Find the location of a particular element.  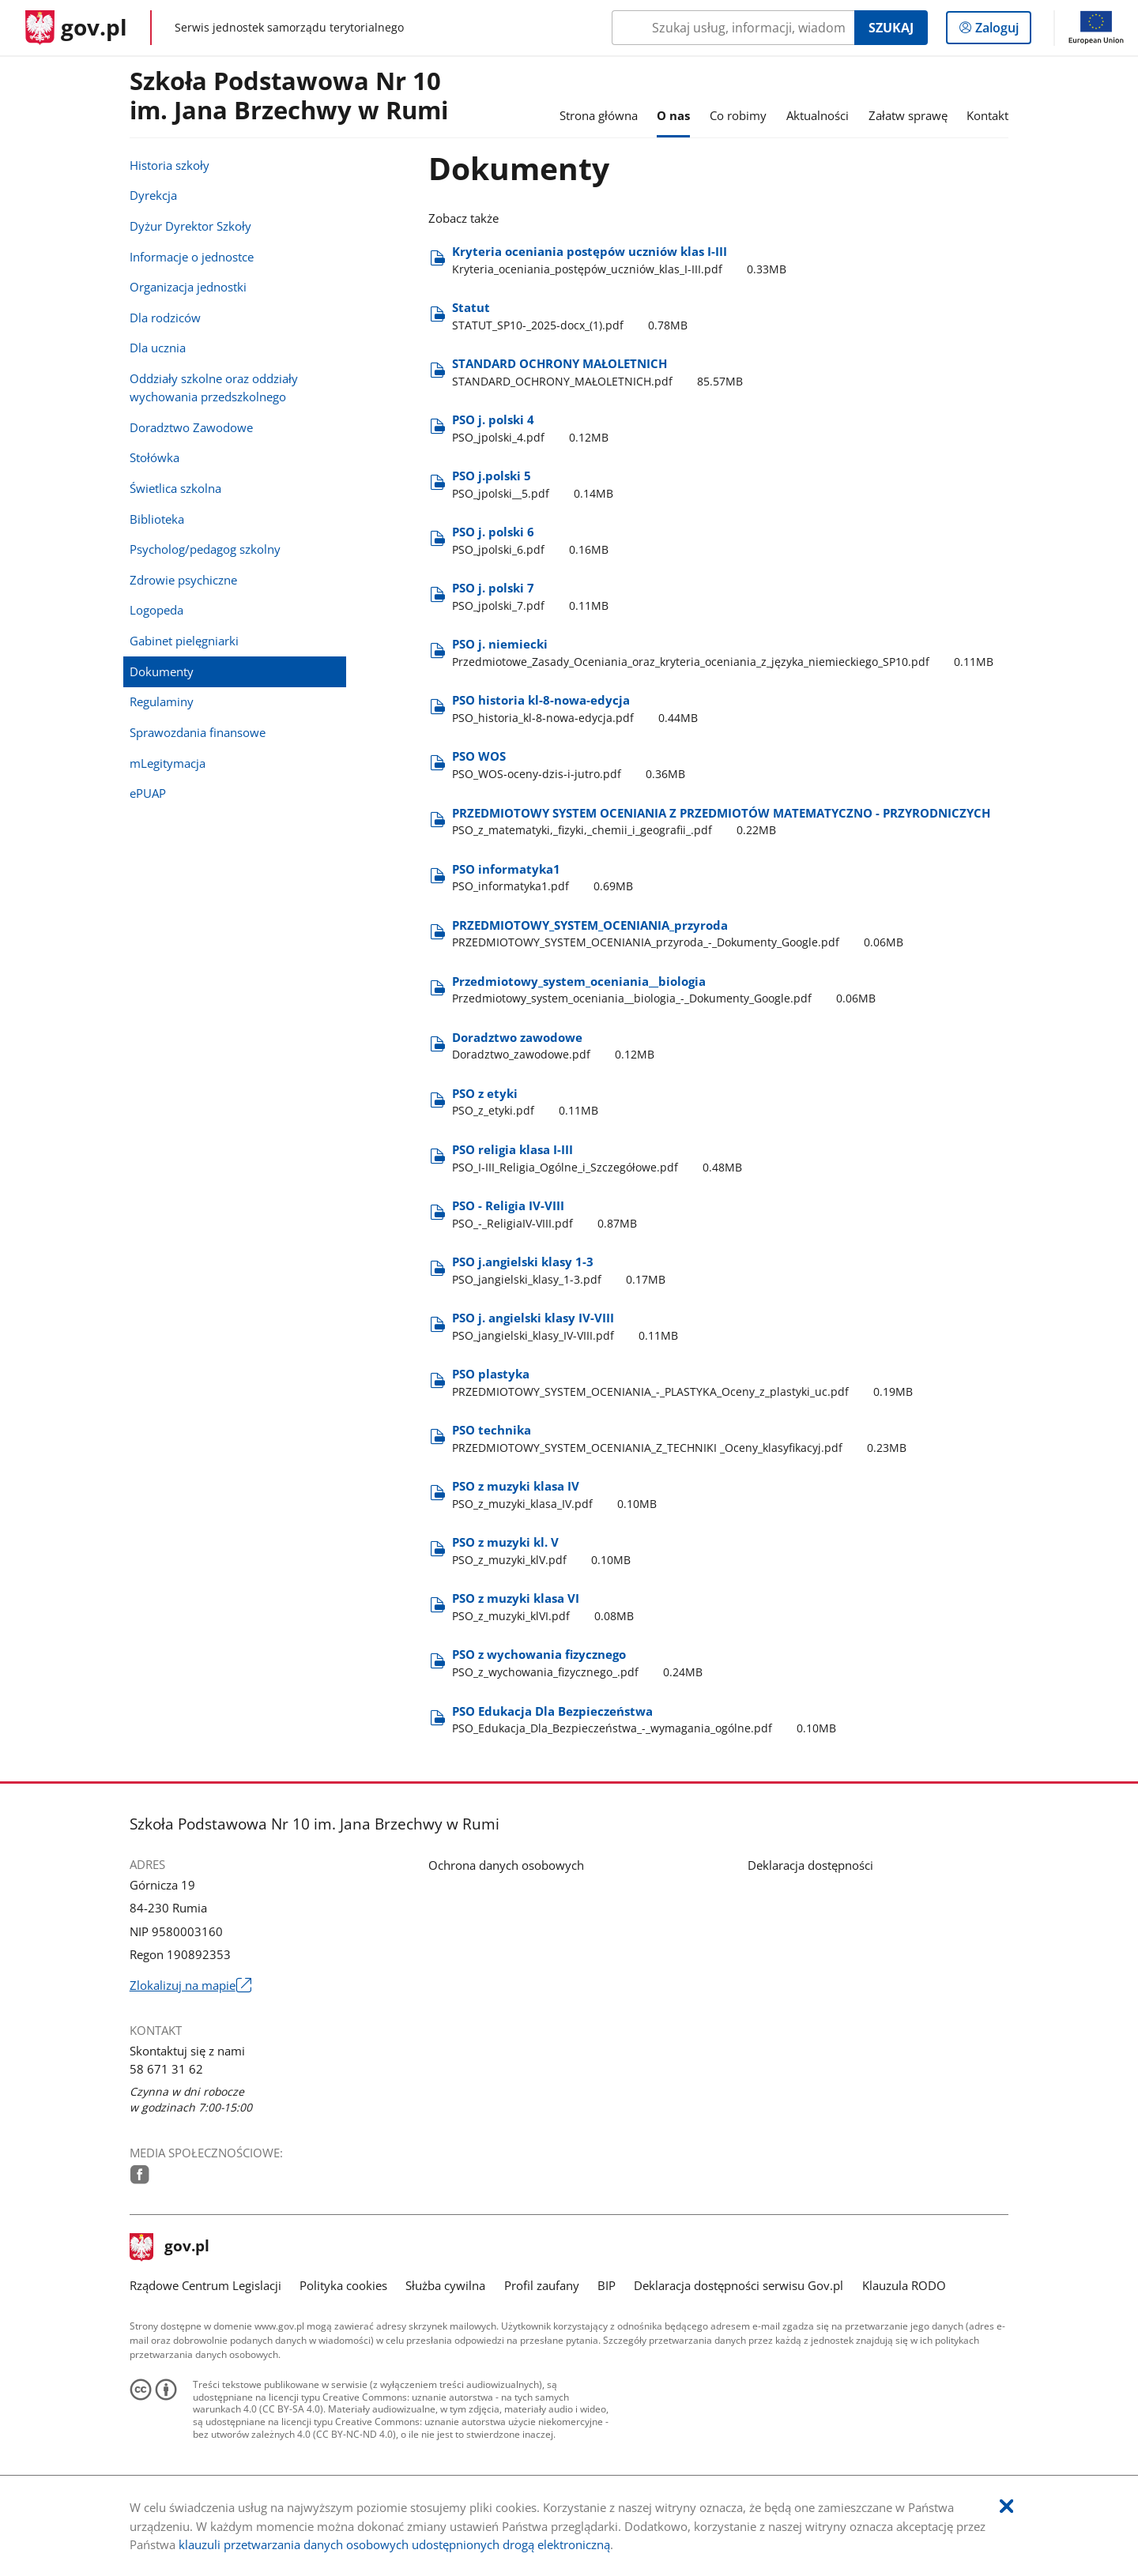

PRZEDMIOTOWY SYSTEM OCENIANIA Z PRZEDMIOTÓW MATEMATYCZNO - PRZYRODNICZYCH is located at coordinates (720, 822).